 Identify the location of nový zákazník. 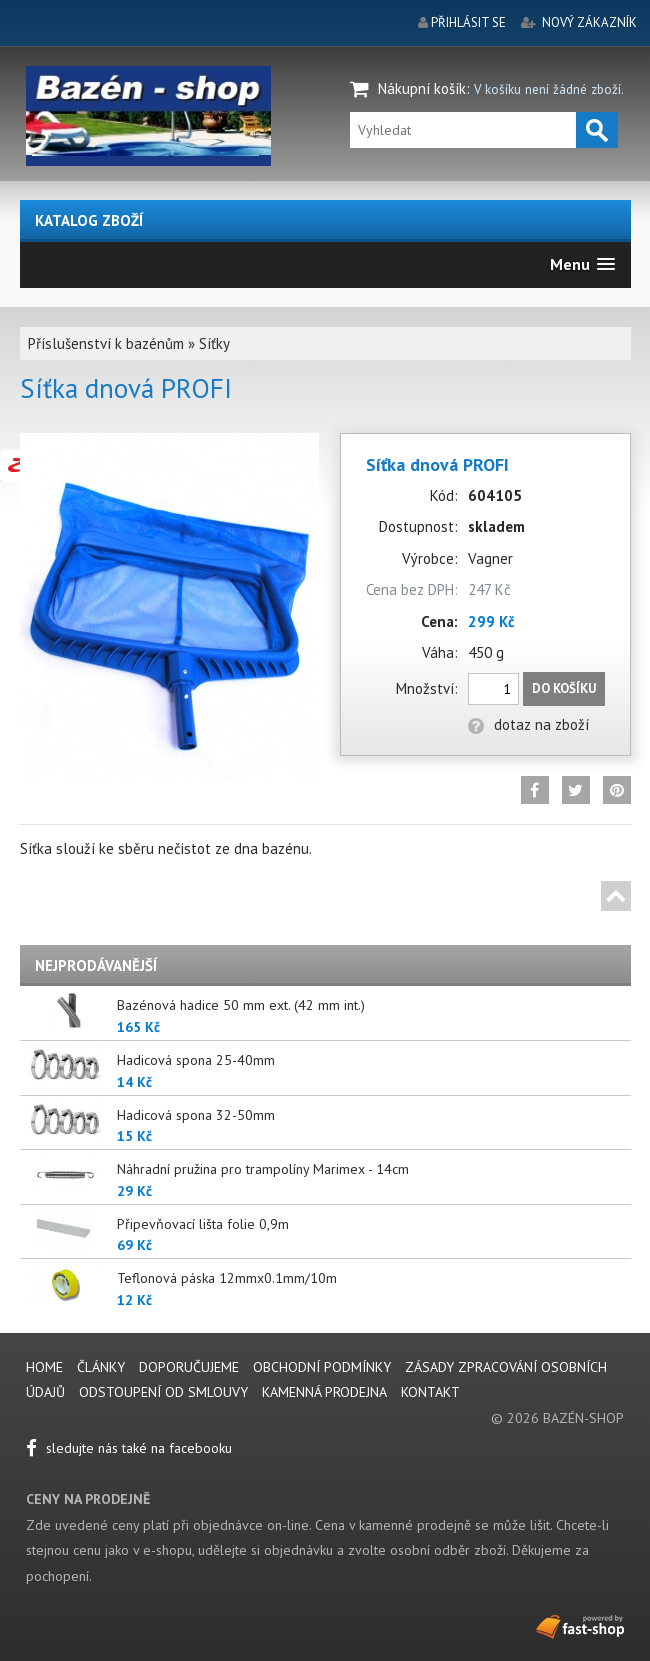
(589, 22).